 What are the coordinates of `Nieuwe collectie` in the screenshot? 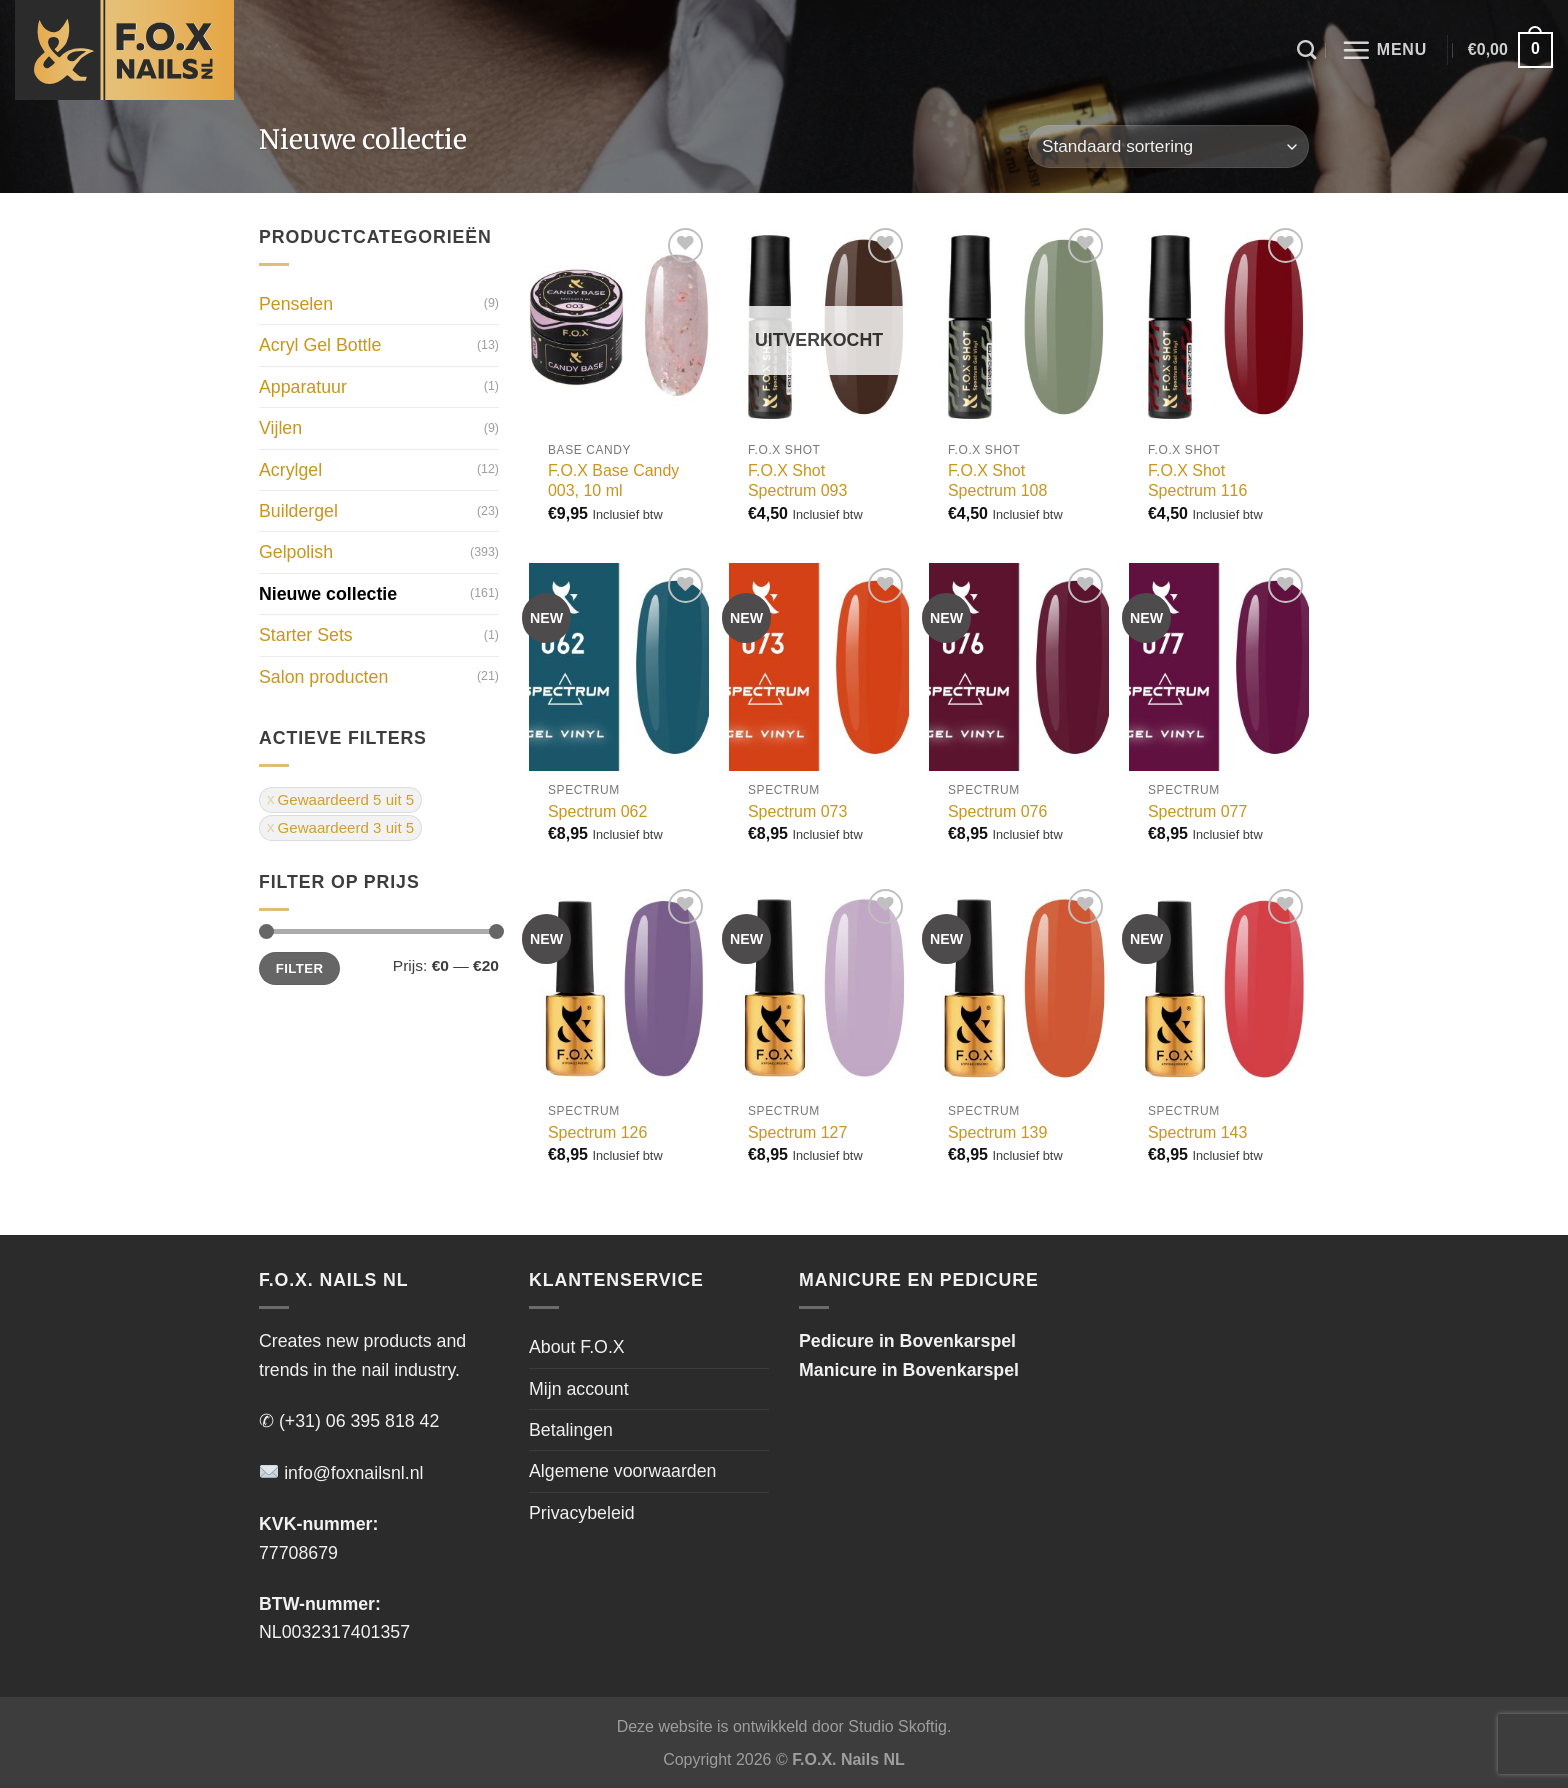 It's located at (328, 594).